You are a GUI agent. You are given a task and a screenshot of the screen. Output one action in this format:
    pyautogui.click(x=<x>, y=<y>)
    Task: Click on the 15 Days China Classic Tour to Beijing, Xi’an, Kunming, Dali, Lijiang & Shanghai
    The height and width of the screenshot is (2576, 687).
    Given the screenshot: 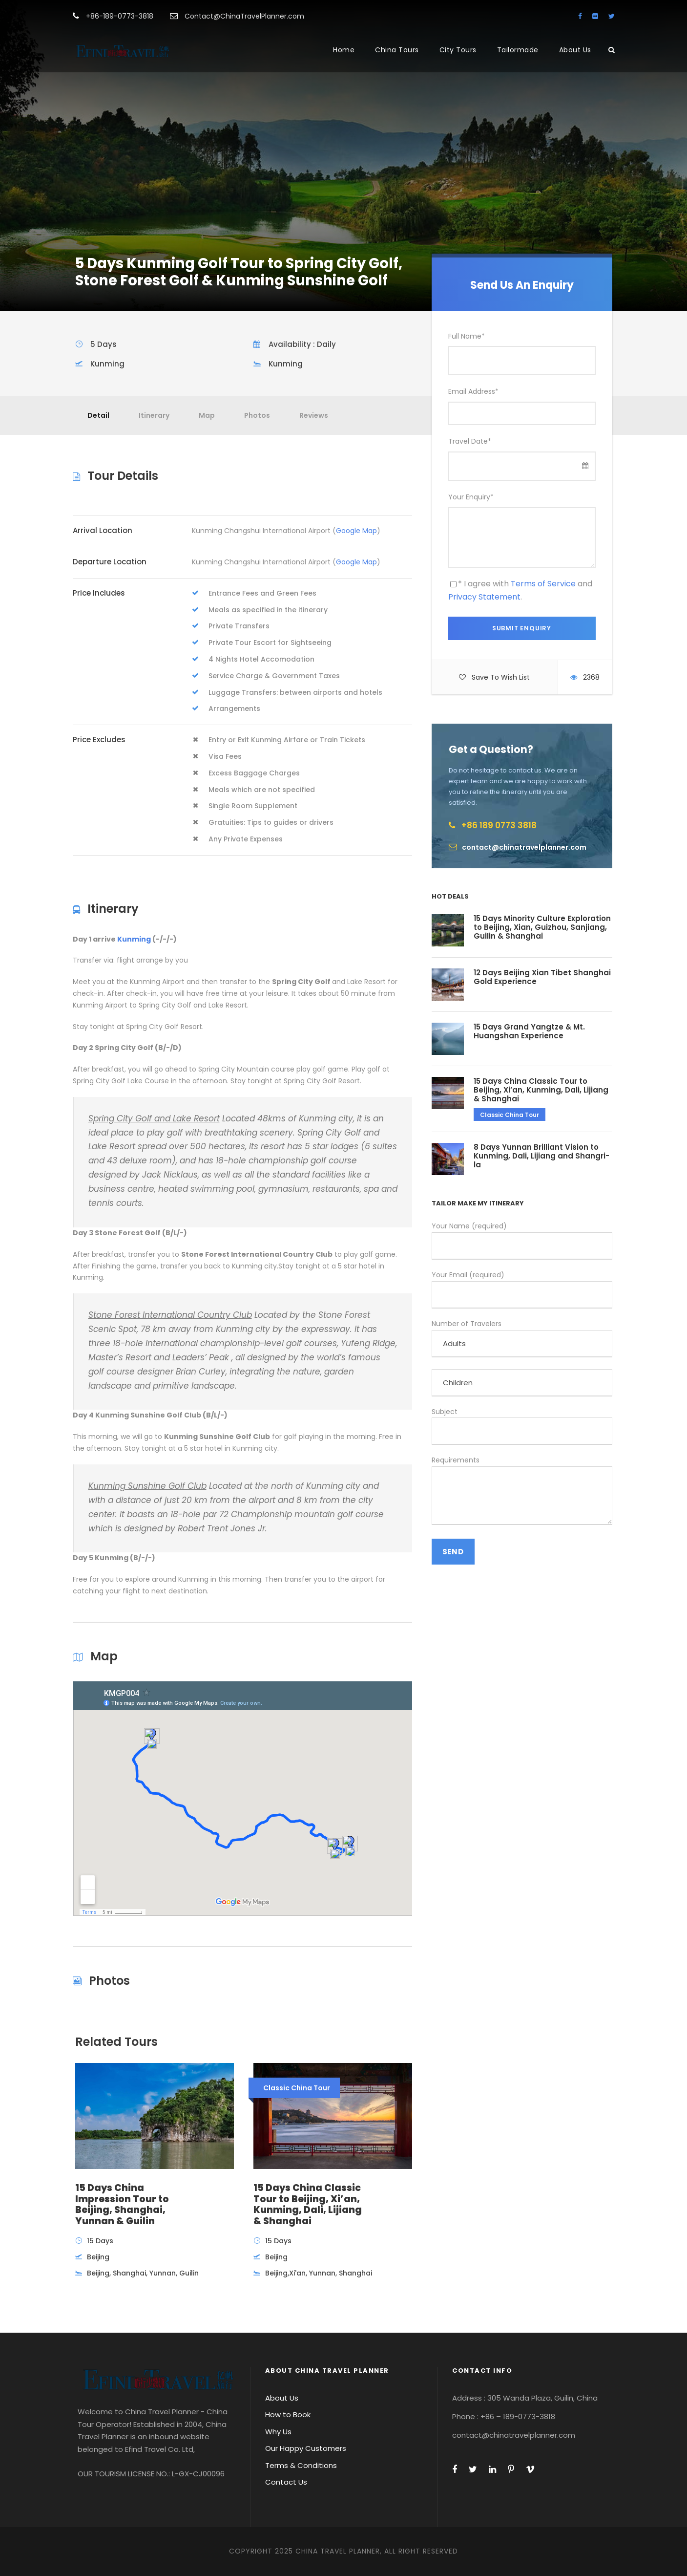 What is the action you would take?
    pyautogui.click(x=541, y=1090)
    